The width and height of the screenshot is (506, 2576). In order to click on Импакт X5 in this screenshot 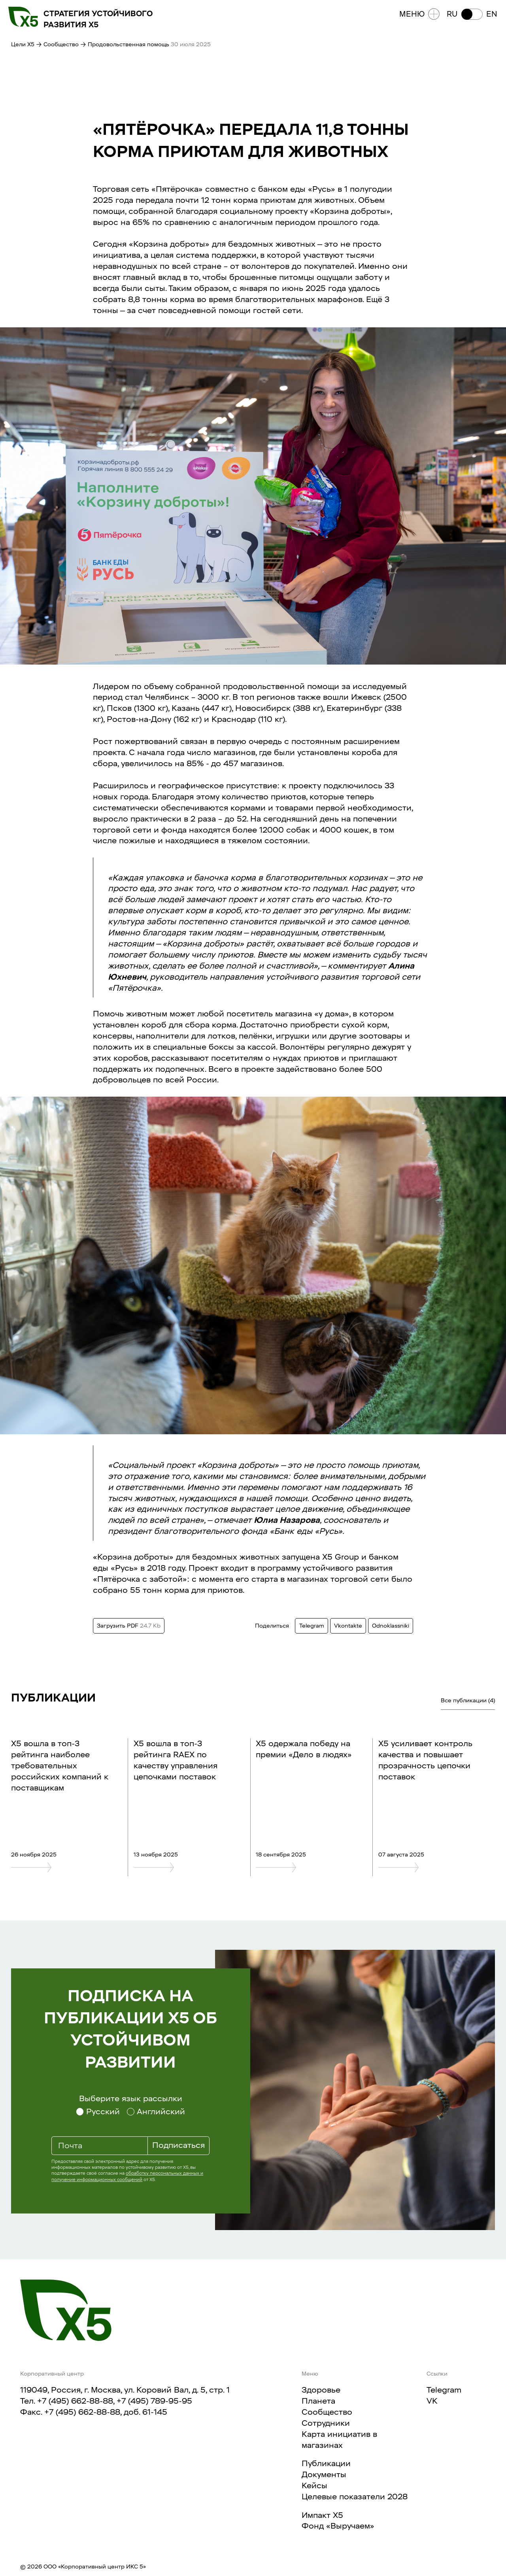, I will do `click(322, 2515)`.